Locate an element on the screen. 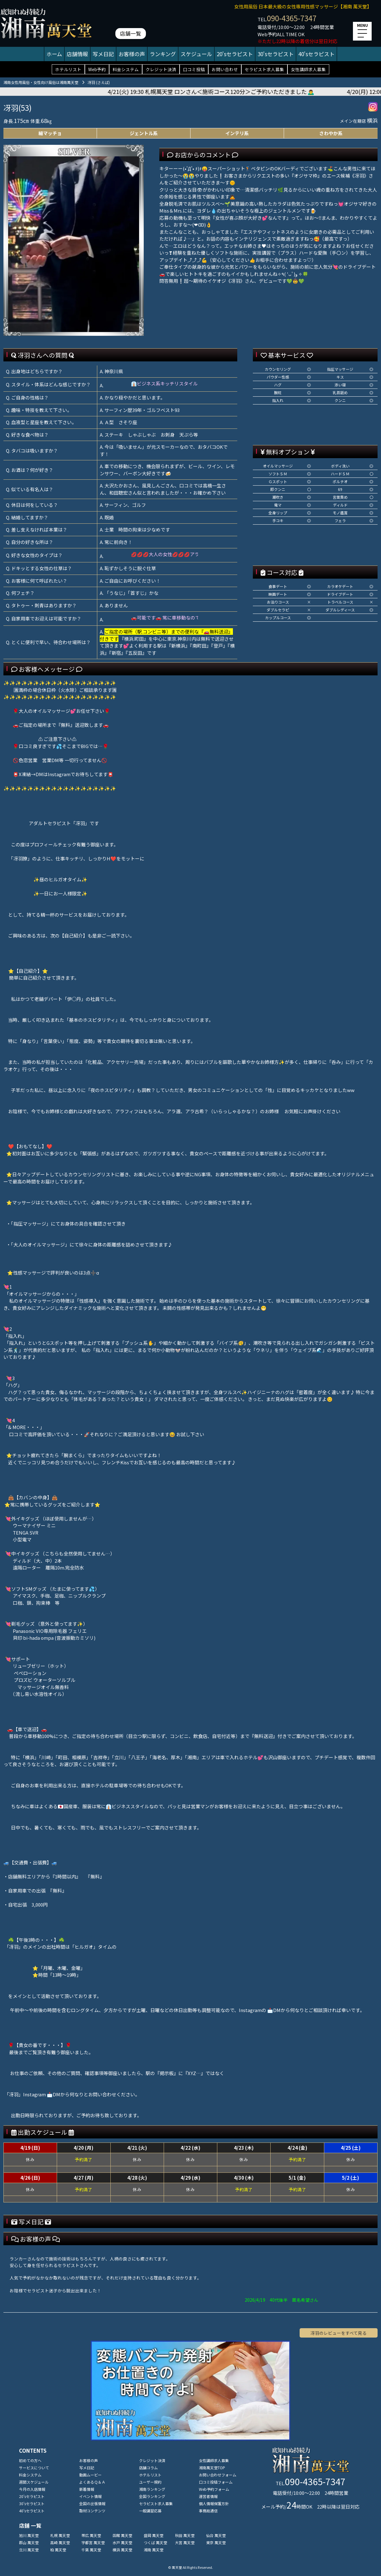  お問い合わせ is located at coordinates (225, 69).